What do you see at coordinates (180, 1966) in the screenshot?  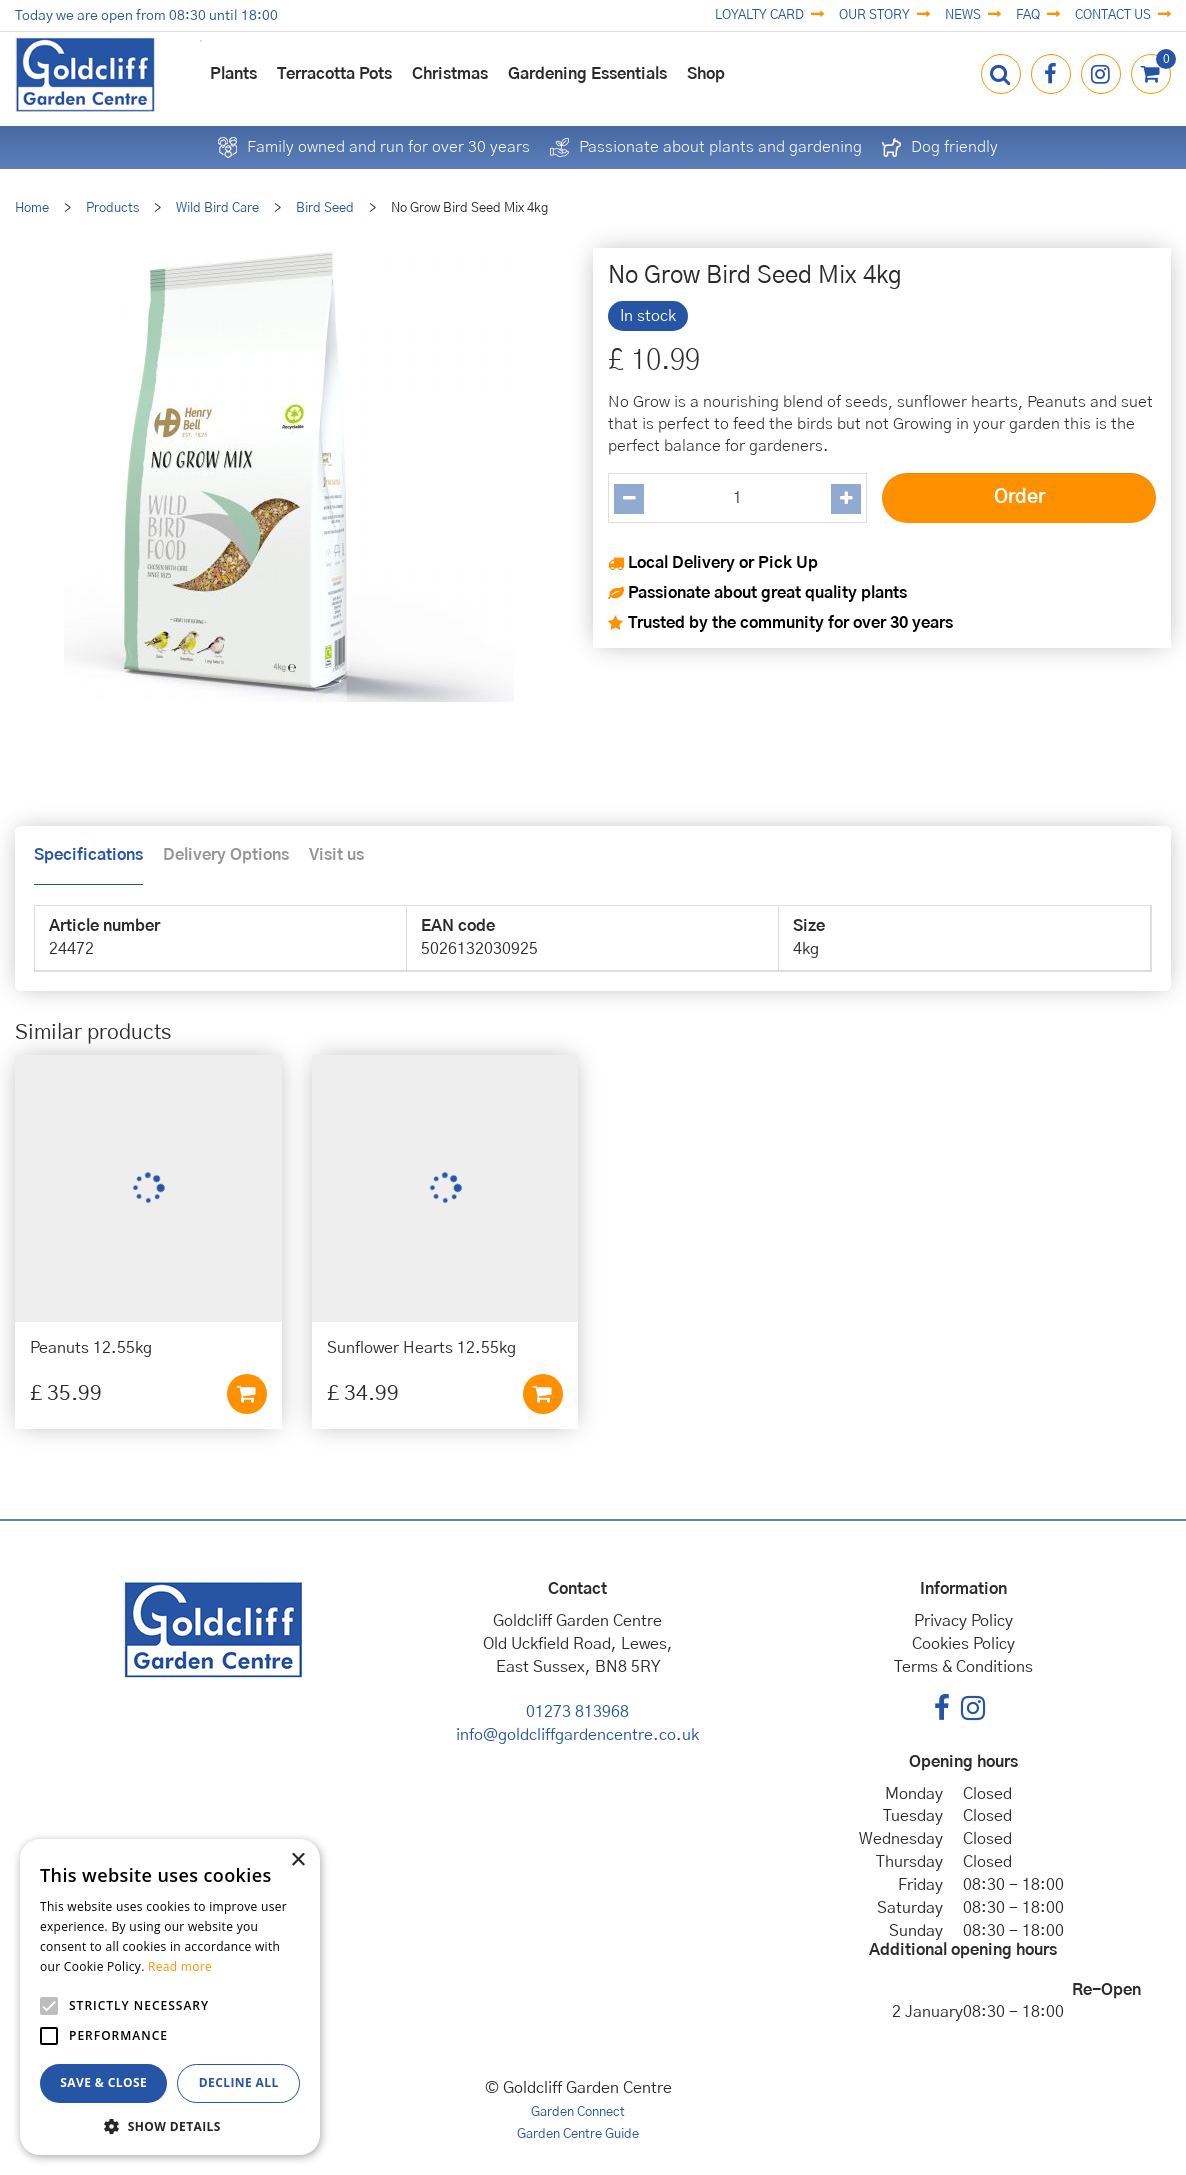 I see `Read more [Read more, opens a new window]` at bounding box center [180, 1966].